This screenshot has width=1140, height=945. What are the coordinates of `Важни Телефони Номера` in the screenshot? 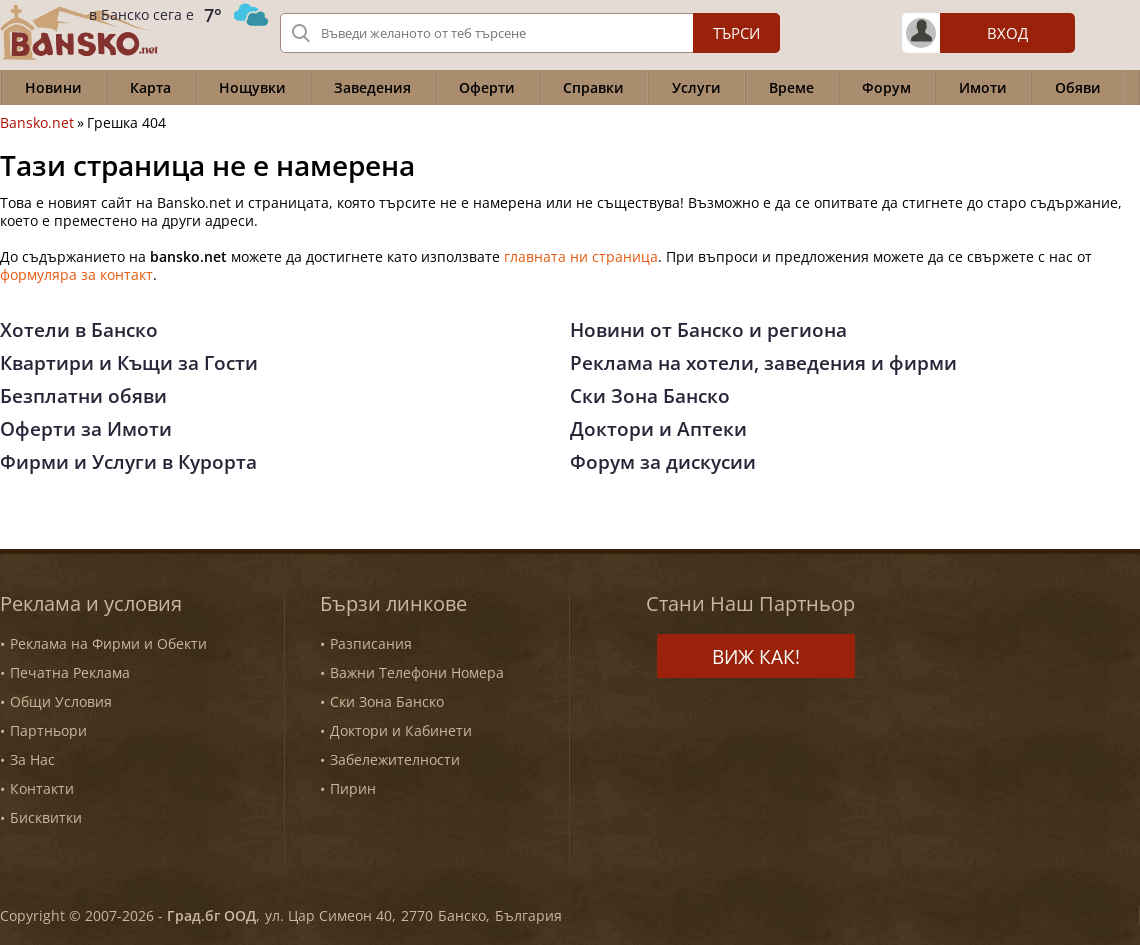 It's located at (417, 672).